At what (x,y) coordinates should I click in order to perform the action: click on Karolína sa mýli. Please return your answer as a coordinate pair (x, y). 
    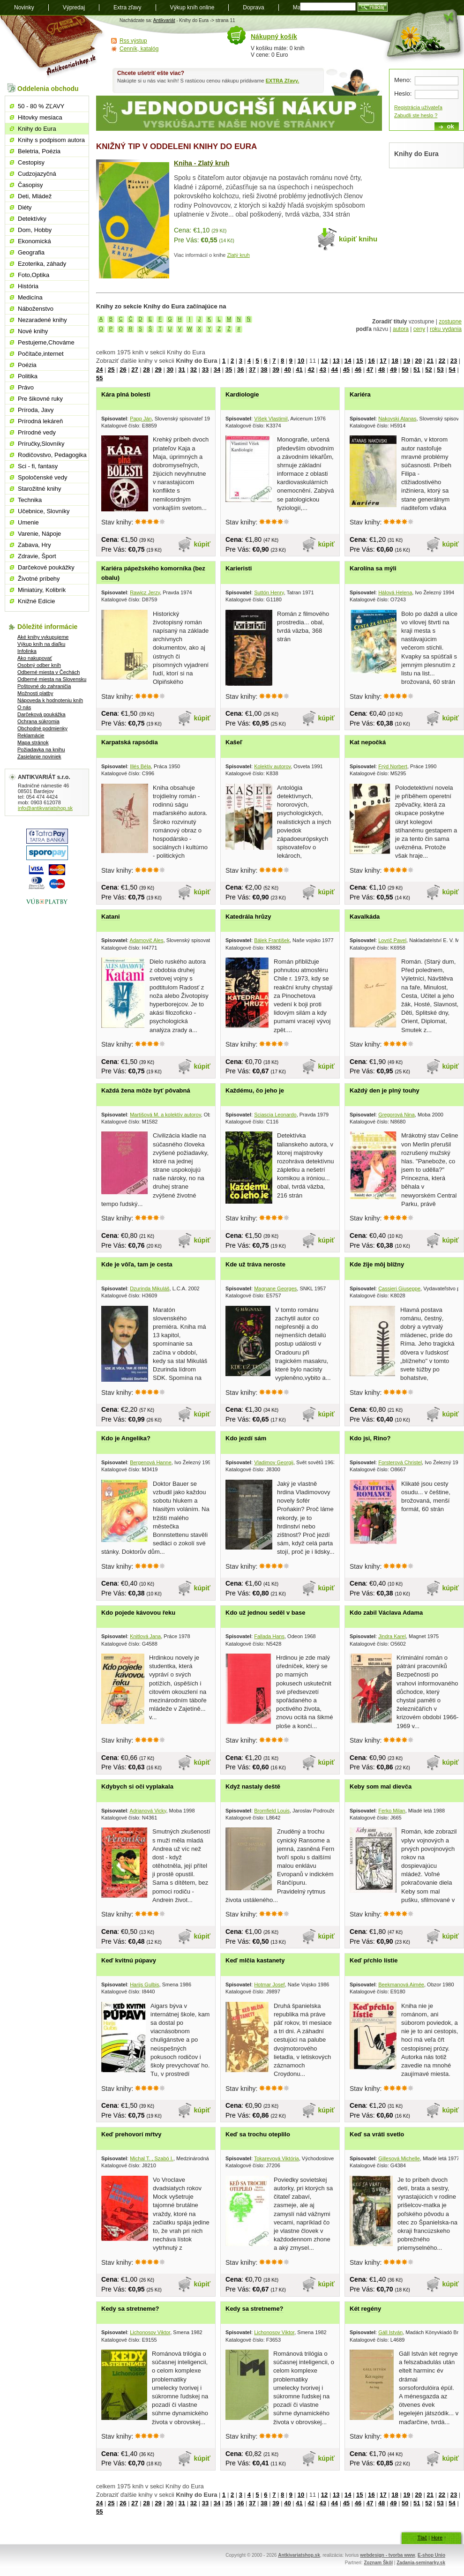
    Looking at the image, I should click on (373, 568).